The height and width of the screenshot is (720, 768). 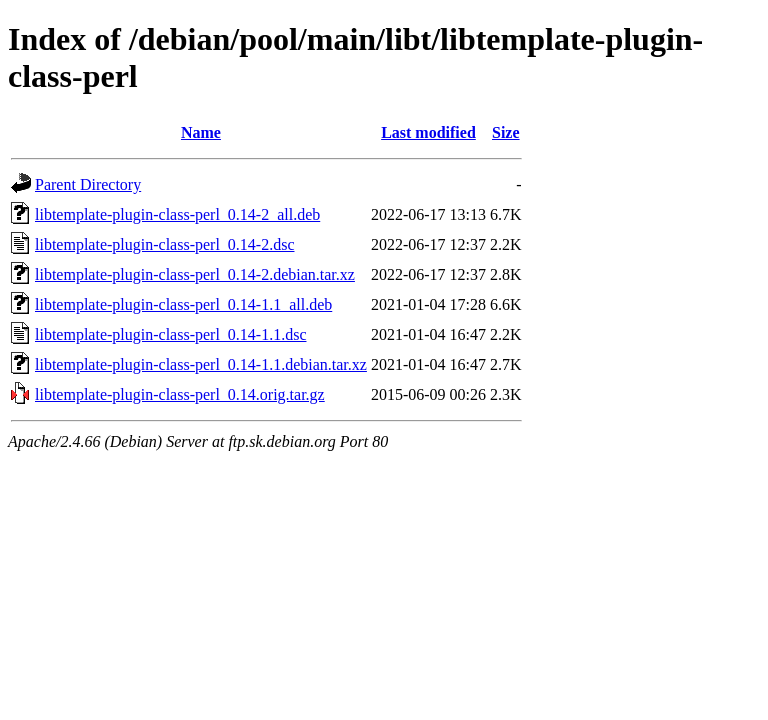 I want to click on Parent Directory, so click(x=88, y=184).